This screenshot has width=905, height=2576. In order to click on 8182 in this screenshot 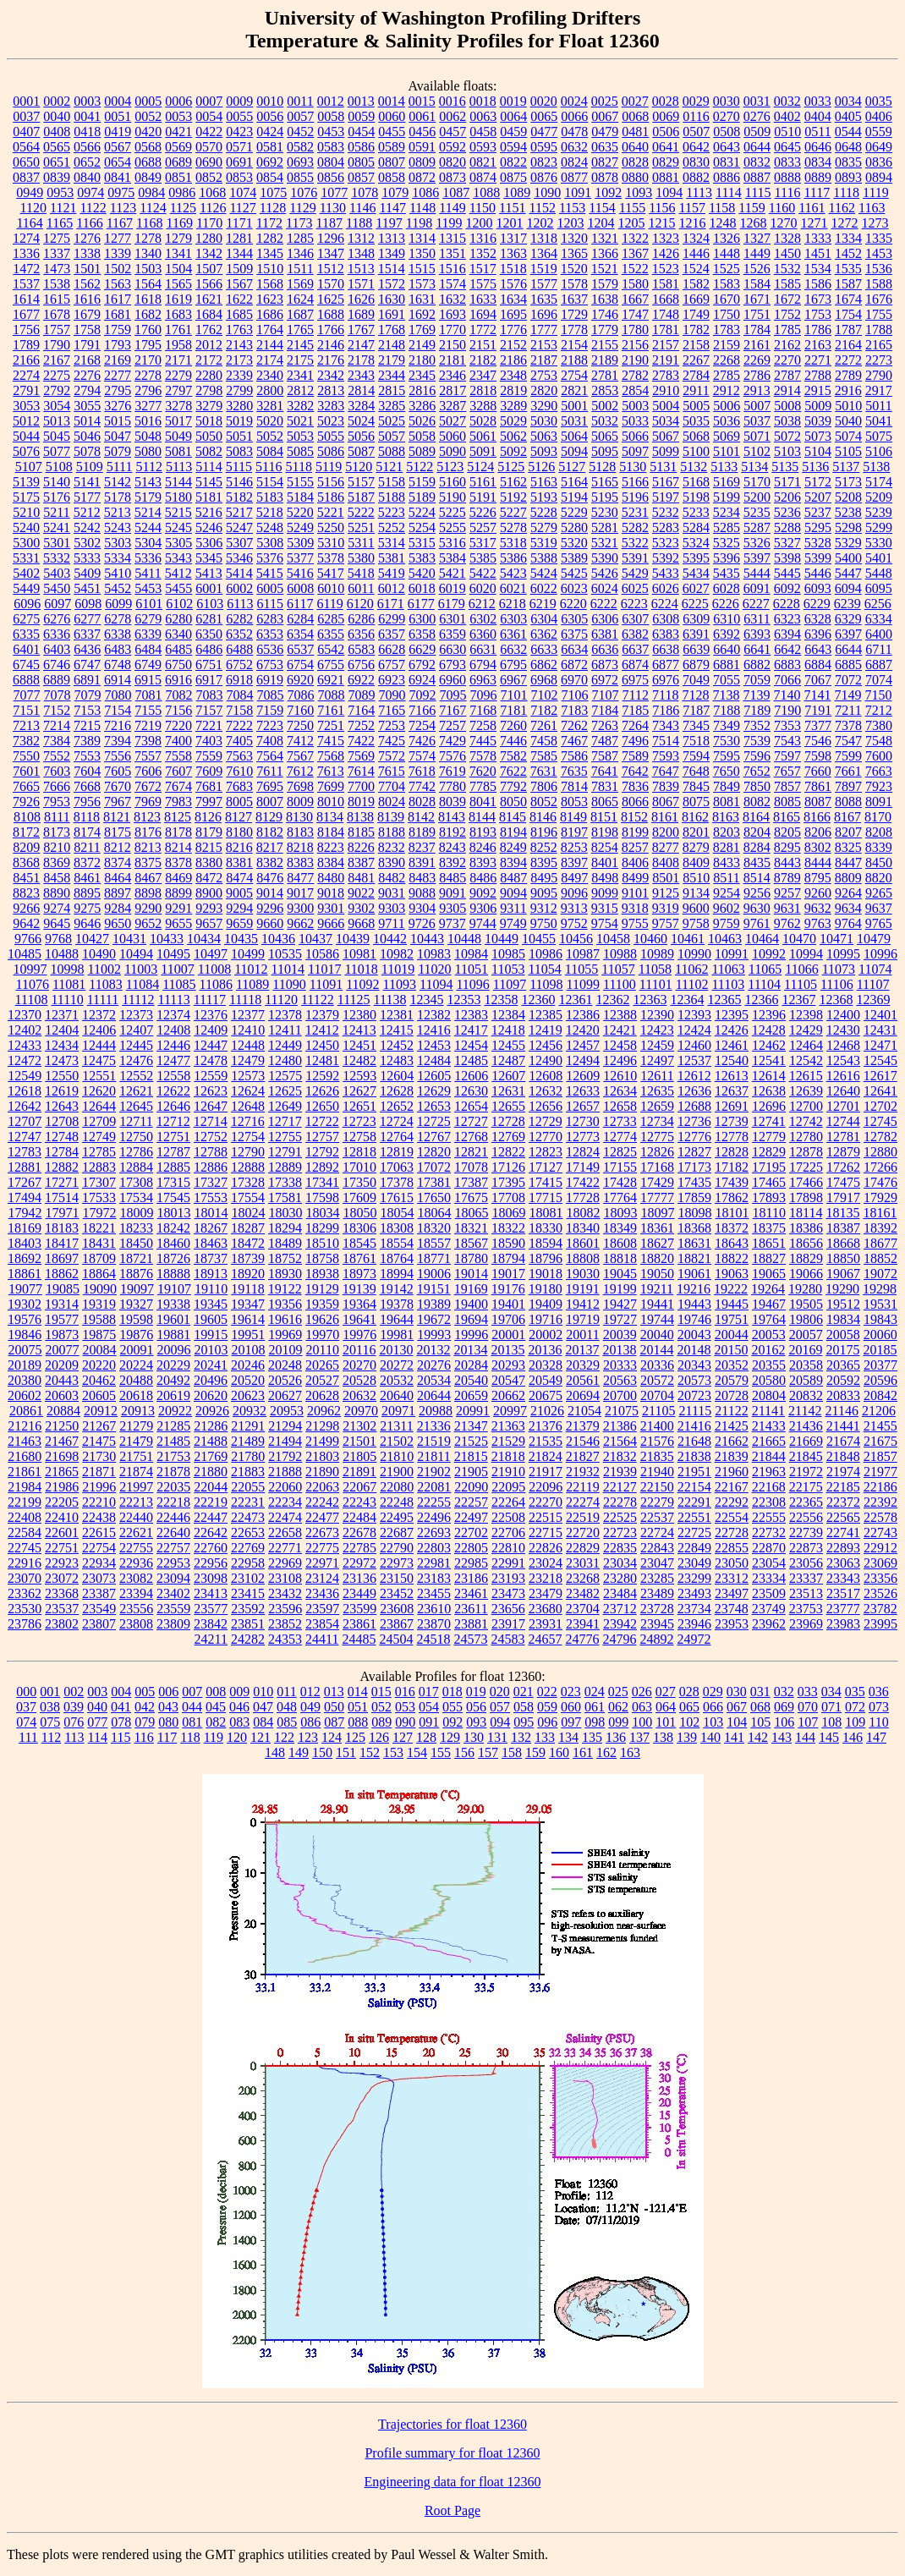, I will do `click(269, 832)`.